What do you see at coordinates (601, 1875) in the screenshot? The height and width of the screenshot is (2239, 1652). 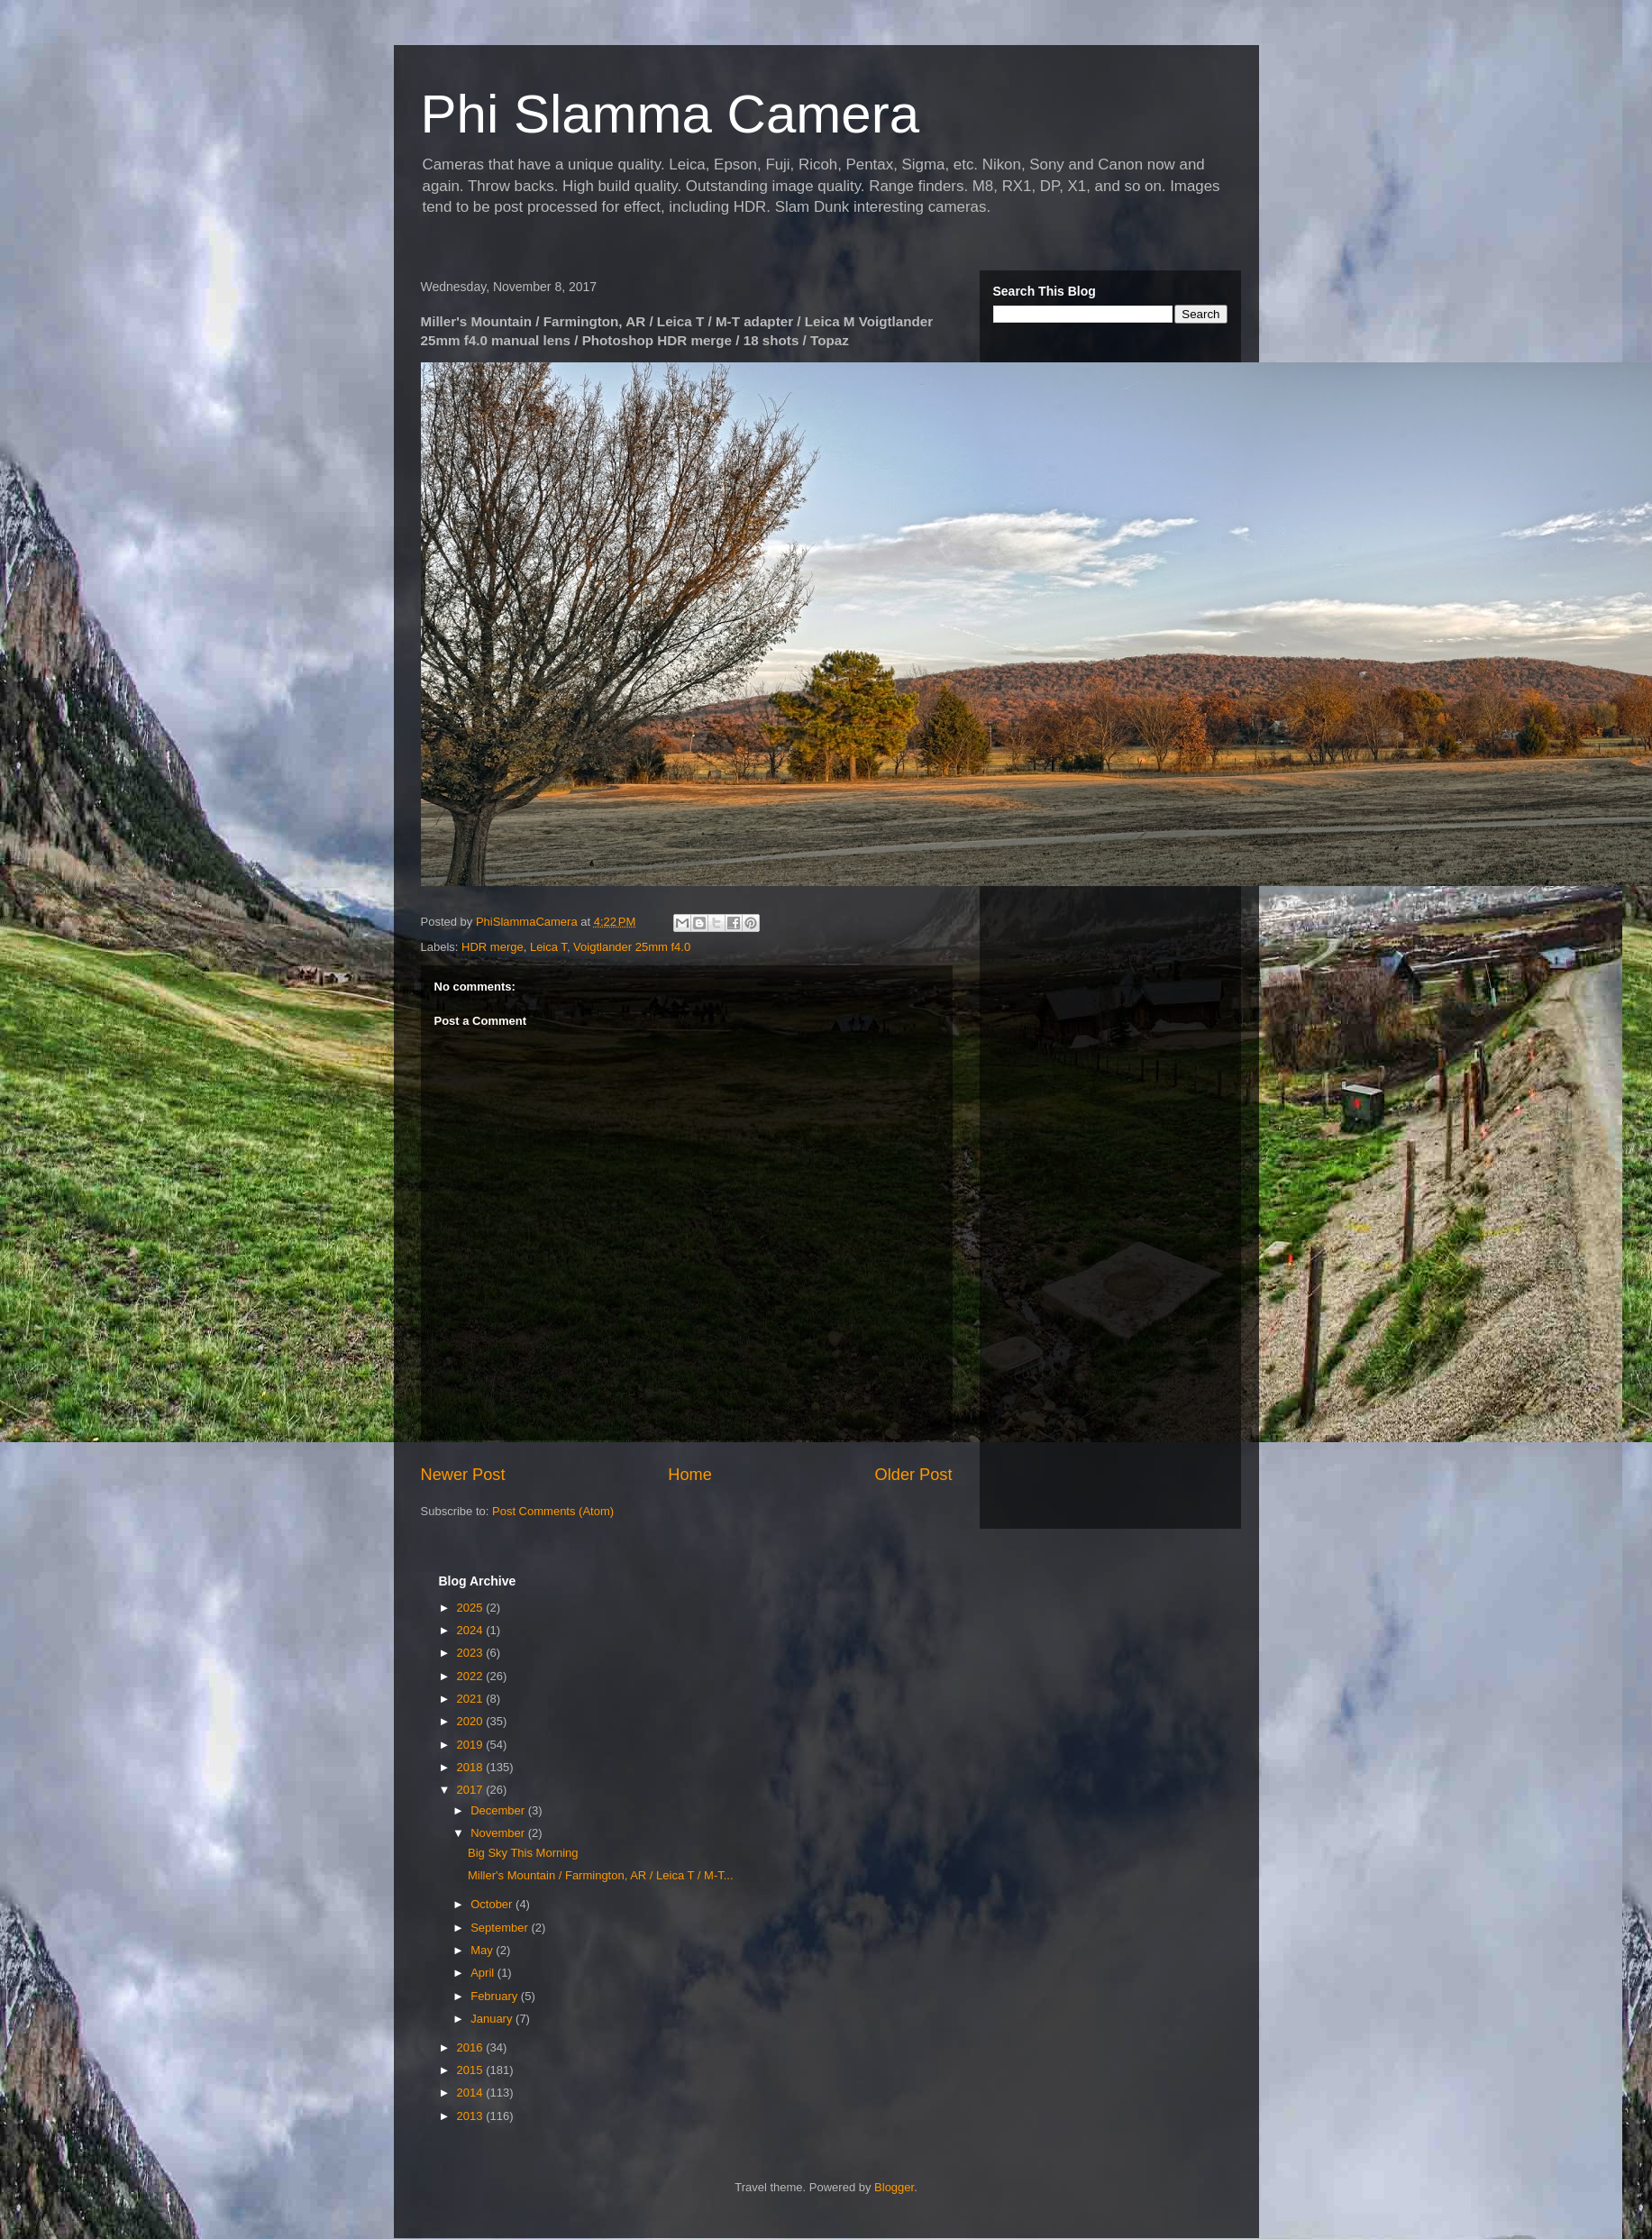 I see `Miller's Mountain / Farmington, AR / Leica T / M-T...` at bounding box center [601, 1875].